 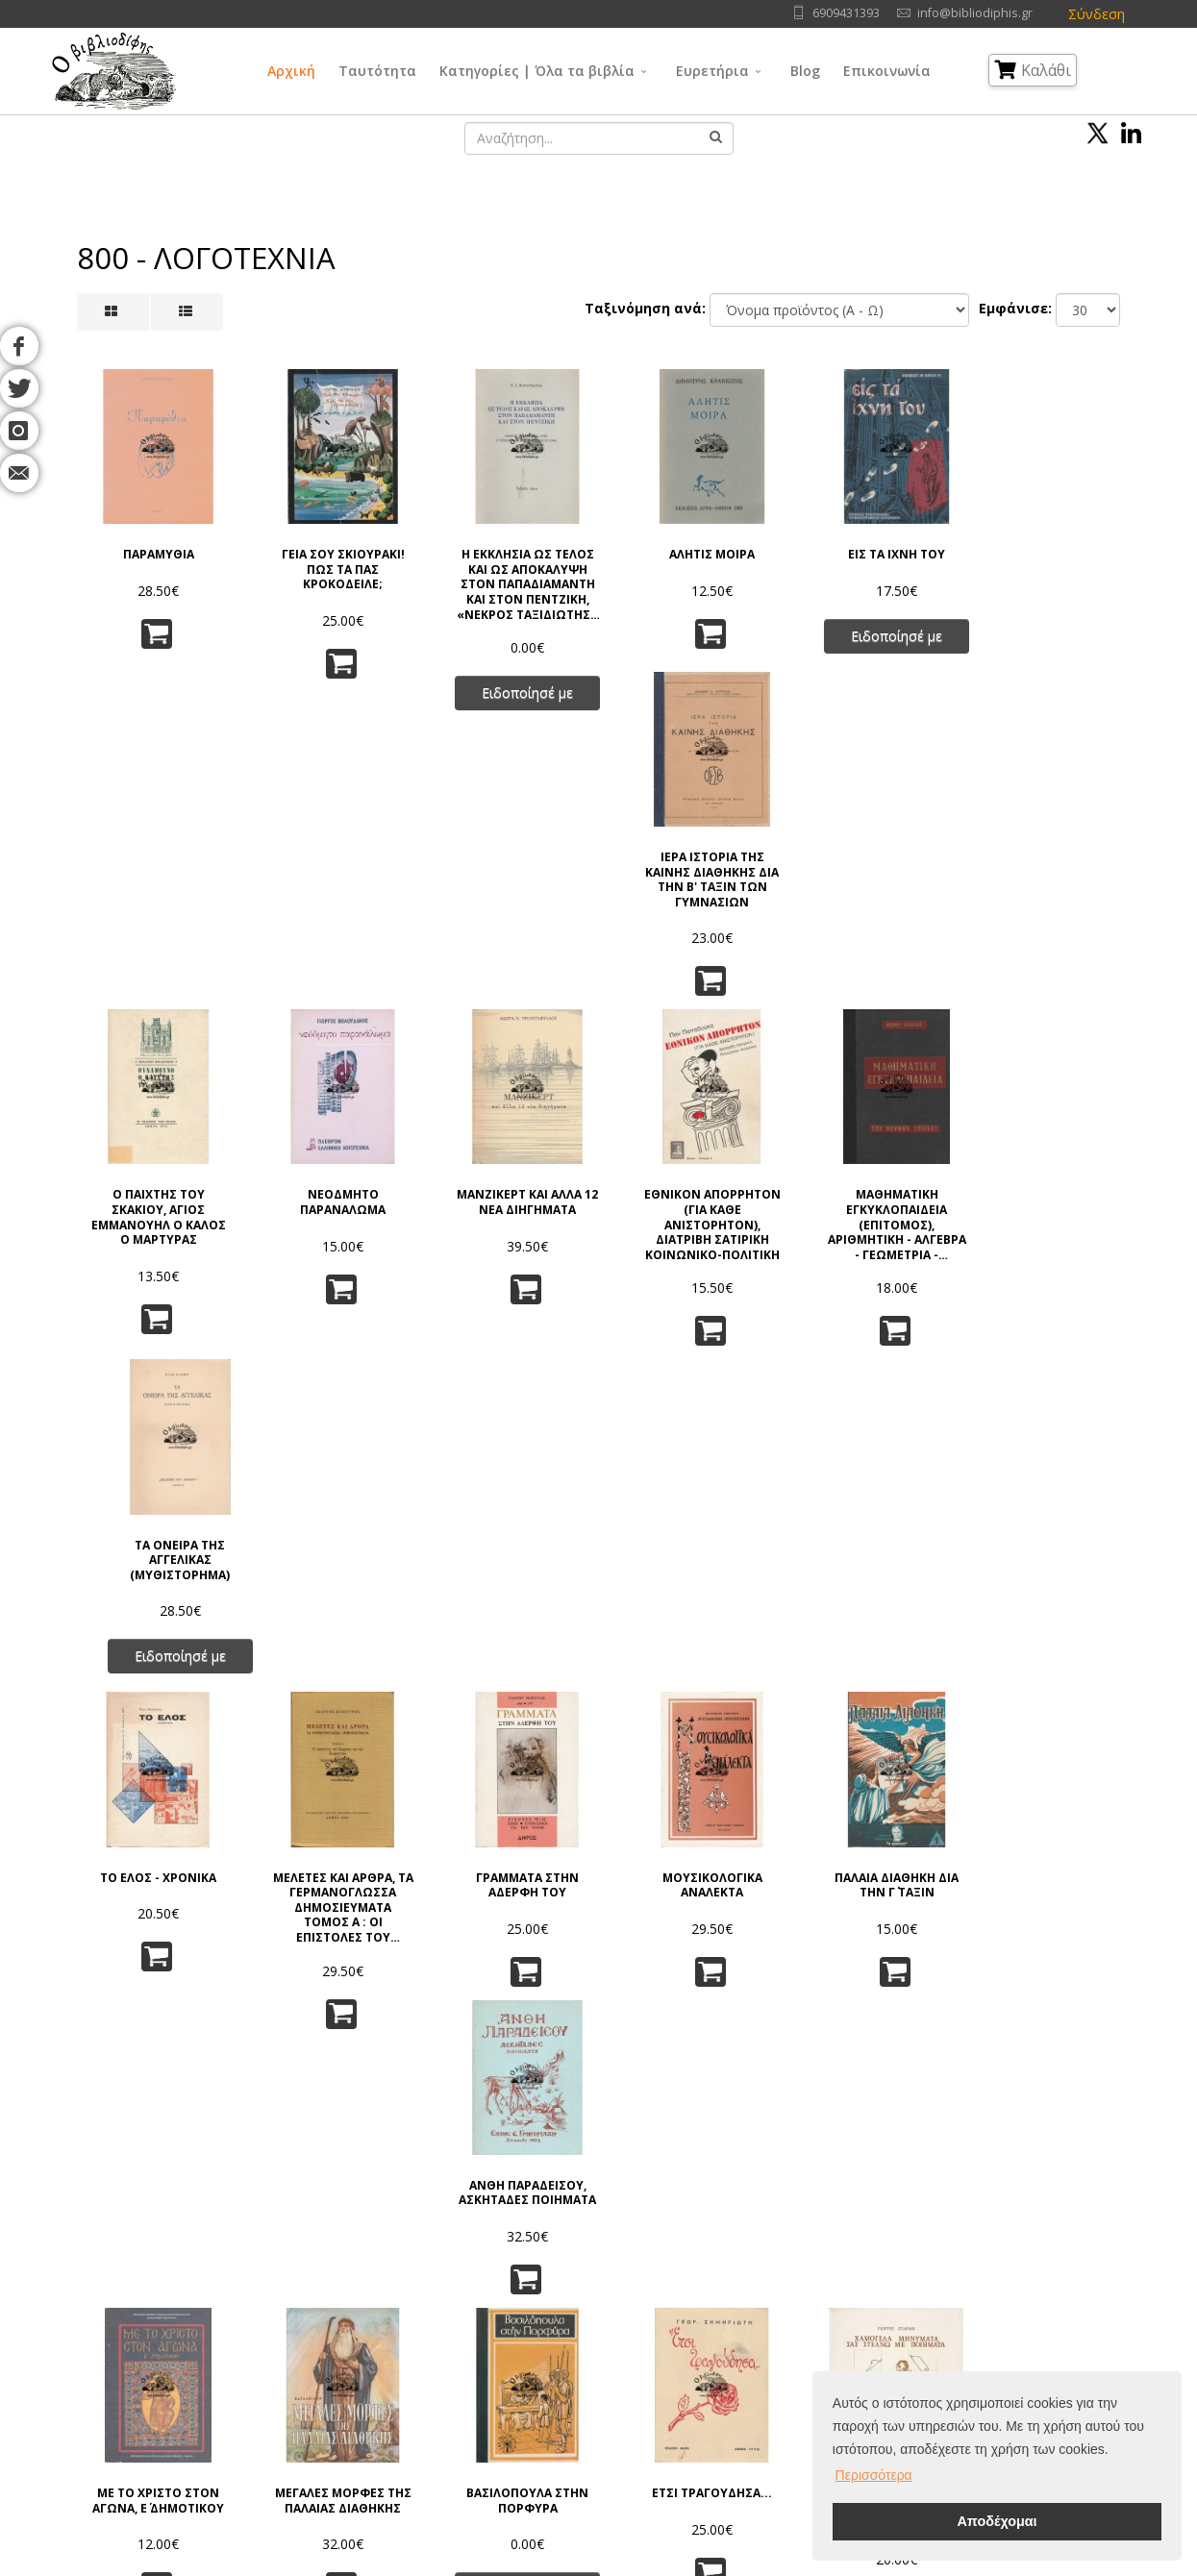 I want to click on 36, so click(x=706, y=2087).